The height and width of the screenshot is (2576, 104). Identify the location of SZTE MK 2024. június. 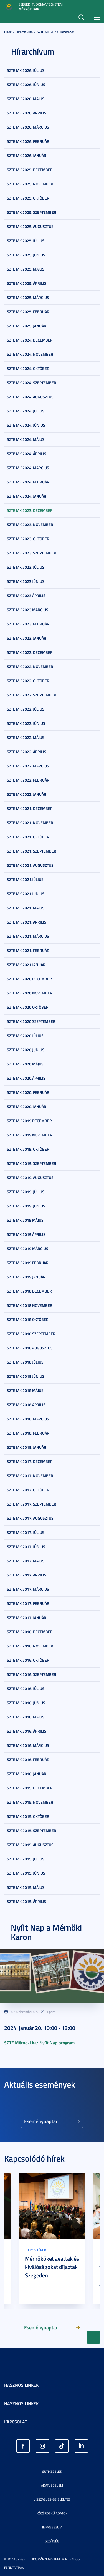
(26, 425).